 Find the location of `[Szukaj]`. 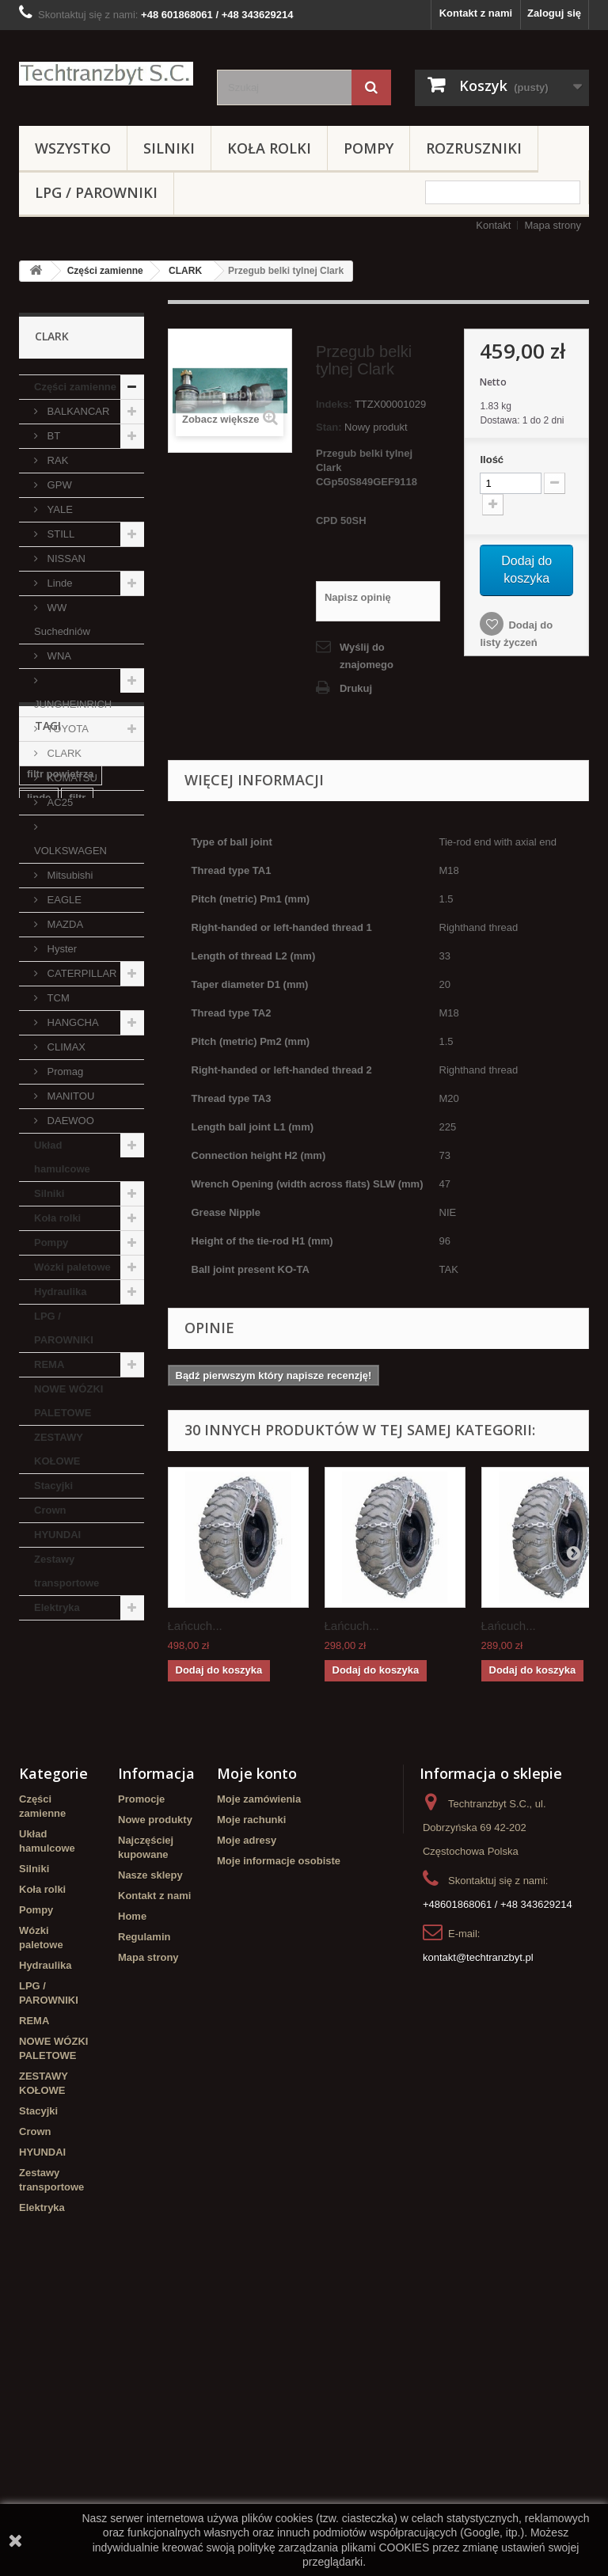

[Szukaj] is located at coordinates (371, 87).